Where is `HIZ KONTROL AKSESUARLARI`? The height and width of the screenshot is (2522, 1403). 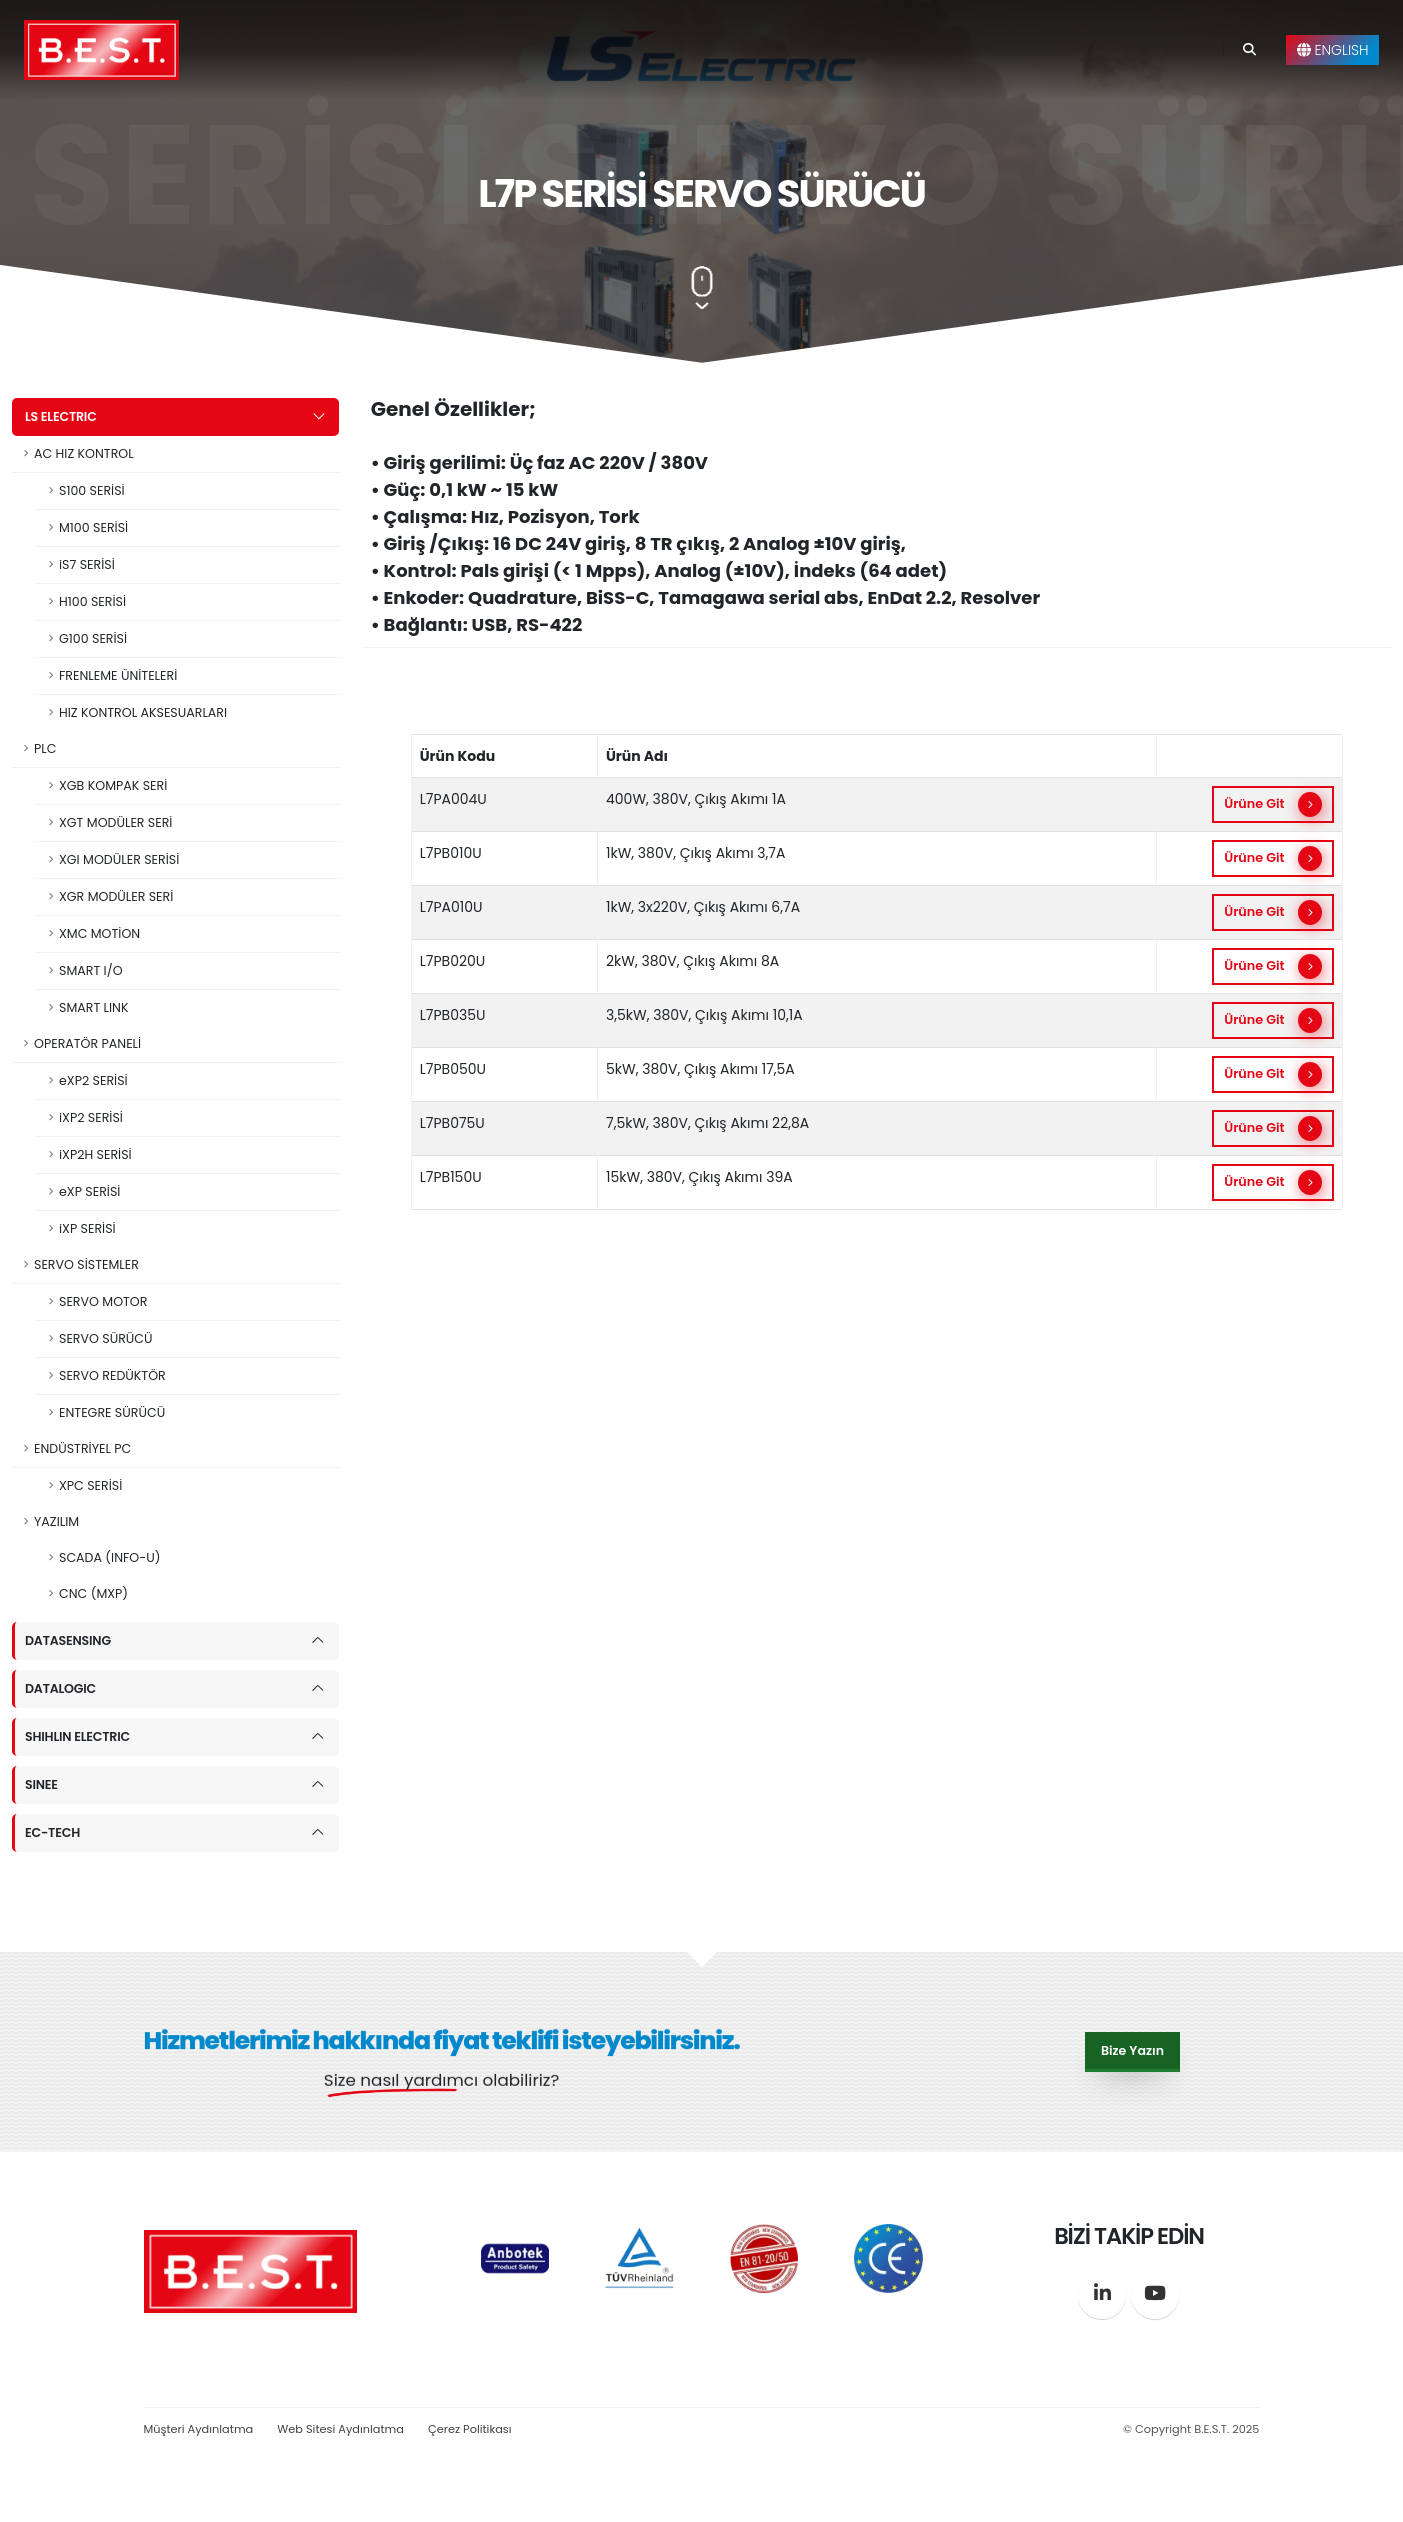
HIZ KONTROL AKSESUARLARI is located at coordinates (143, 712).